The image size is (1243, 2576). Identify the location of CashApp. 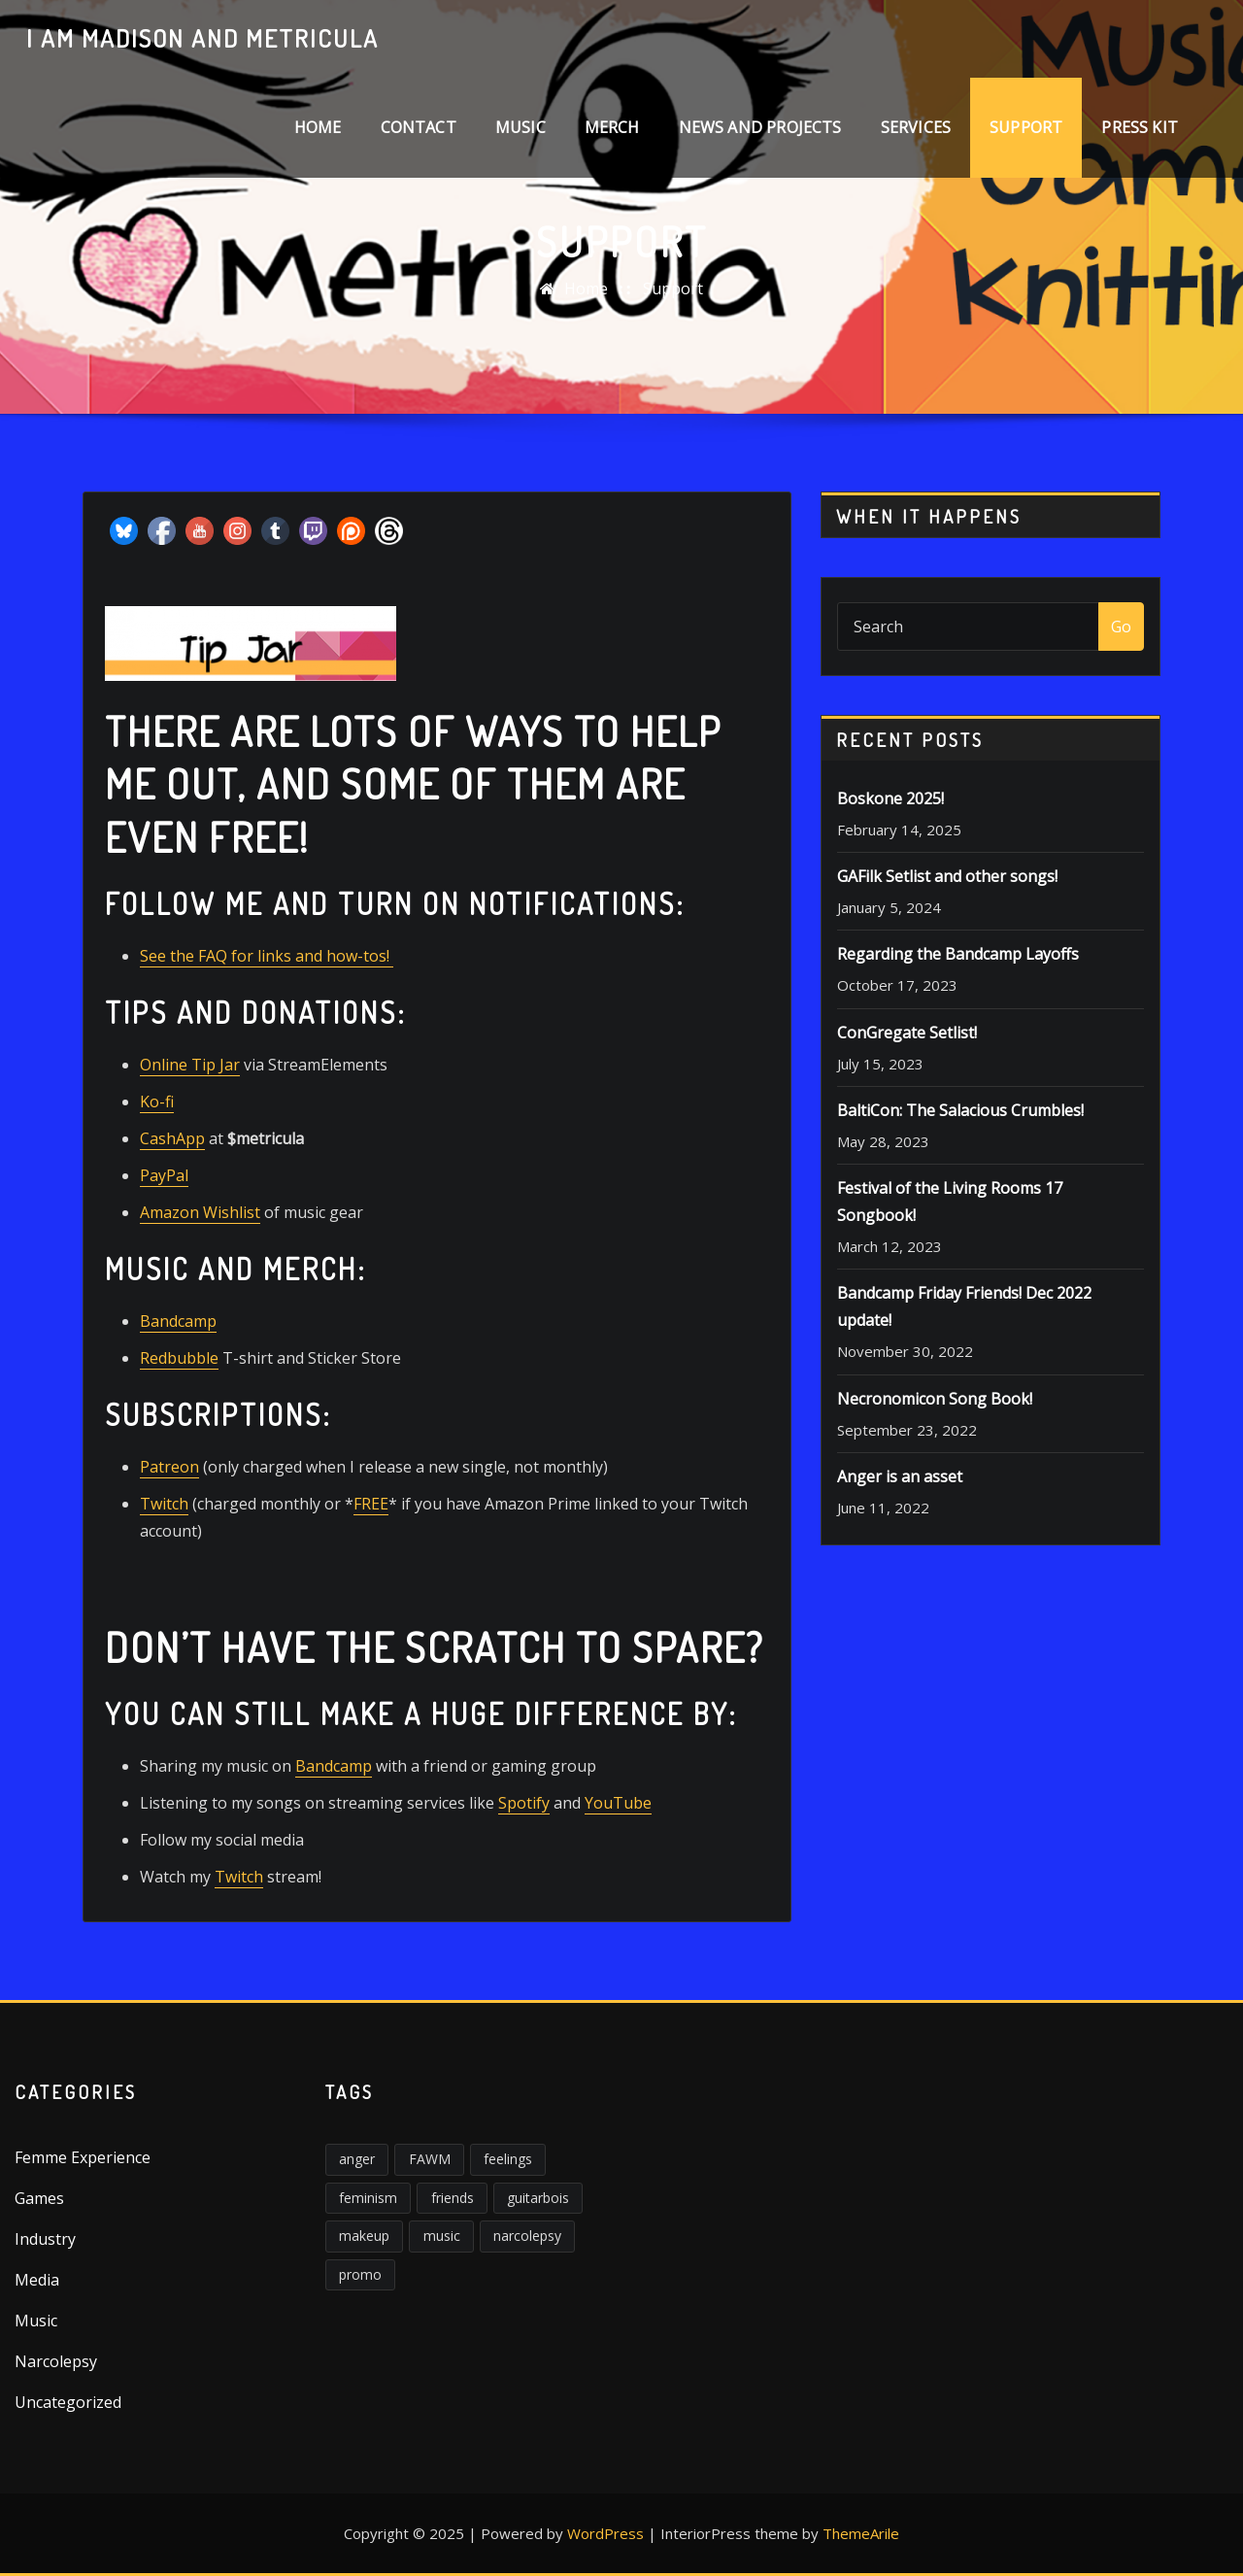
(172, 1138).